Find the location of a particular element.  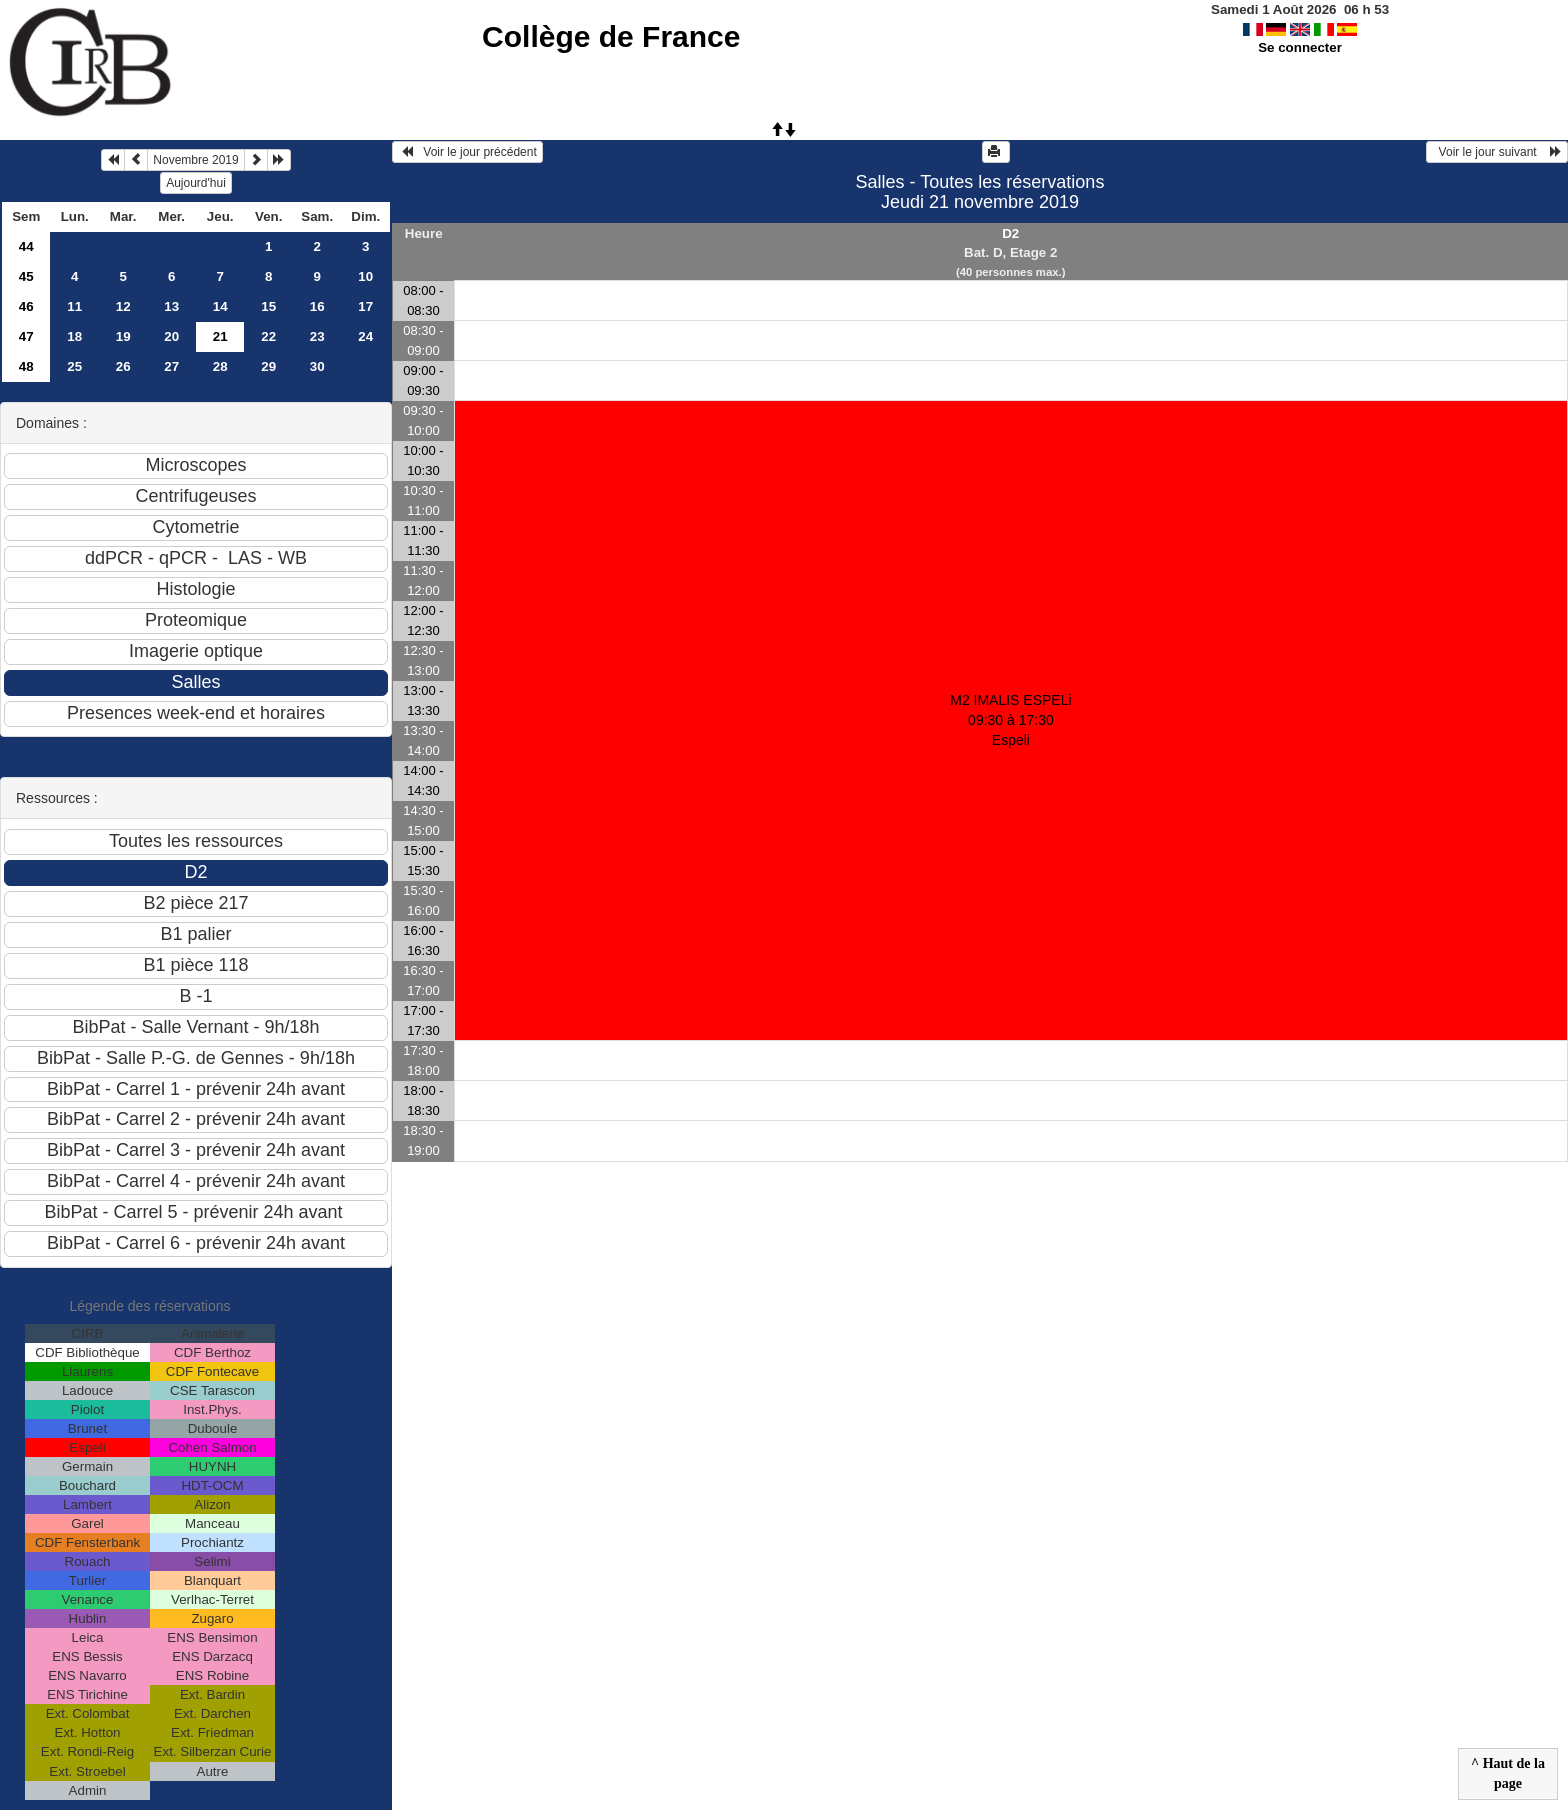

29 is located at coordinates (268, 366).